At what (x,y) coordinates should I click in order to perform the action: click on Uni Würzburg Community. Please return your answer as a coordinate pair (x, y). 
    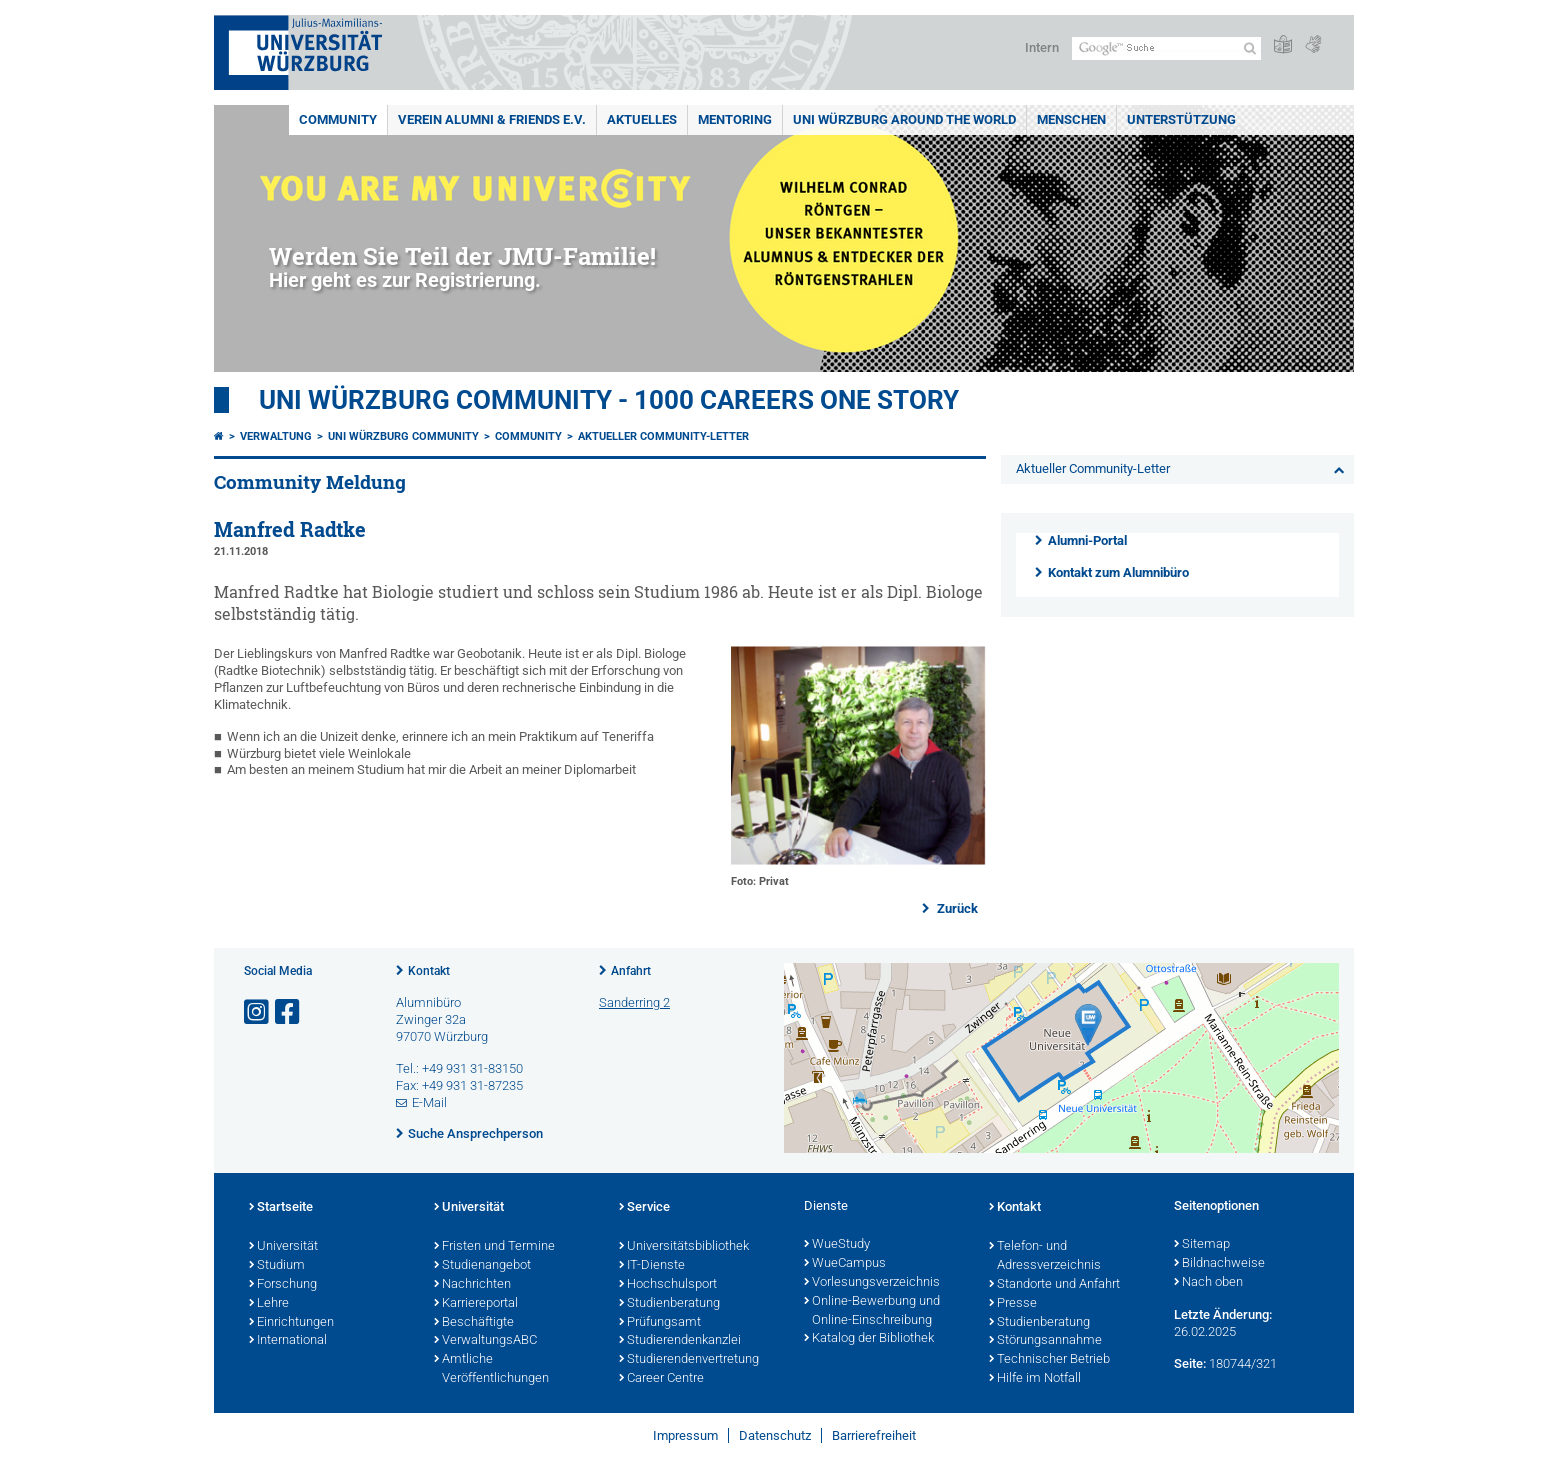
    Looking at the image, I should click on (403, 436).